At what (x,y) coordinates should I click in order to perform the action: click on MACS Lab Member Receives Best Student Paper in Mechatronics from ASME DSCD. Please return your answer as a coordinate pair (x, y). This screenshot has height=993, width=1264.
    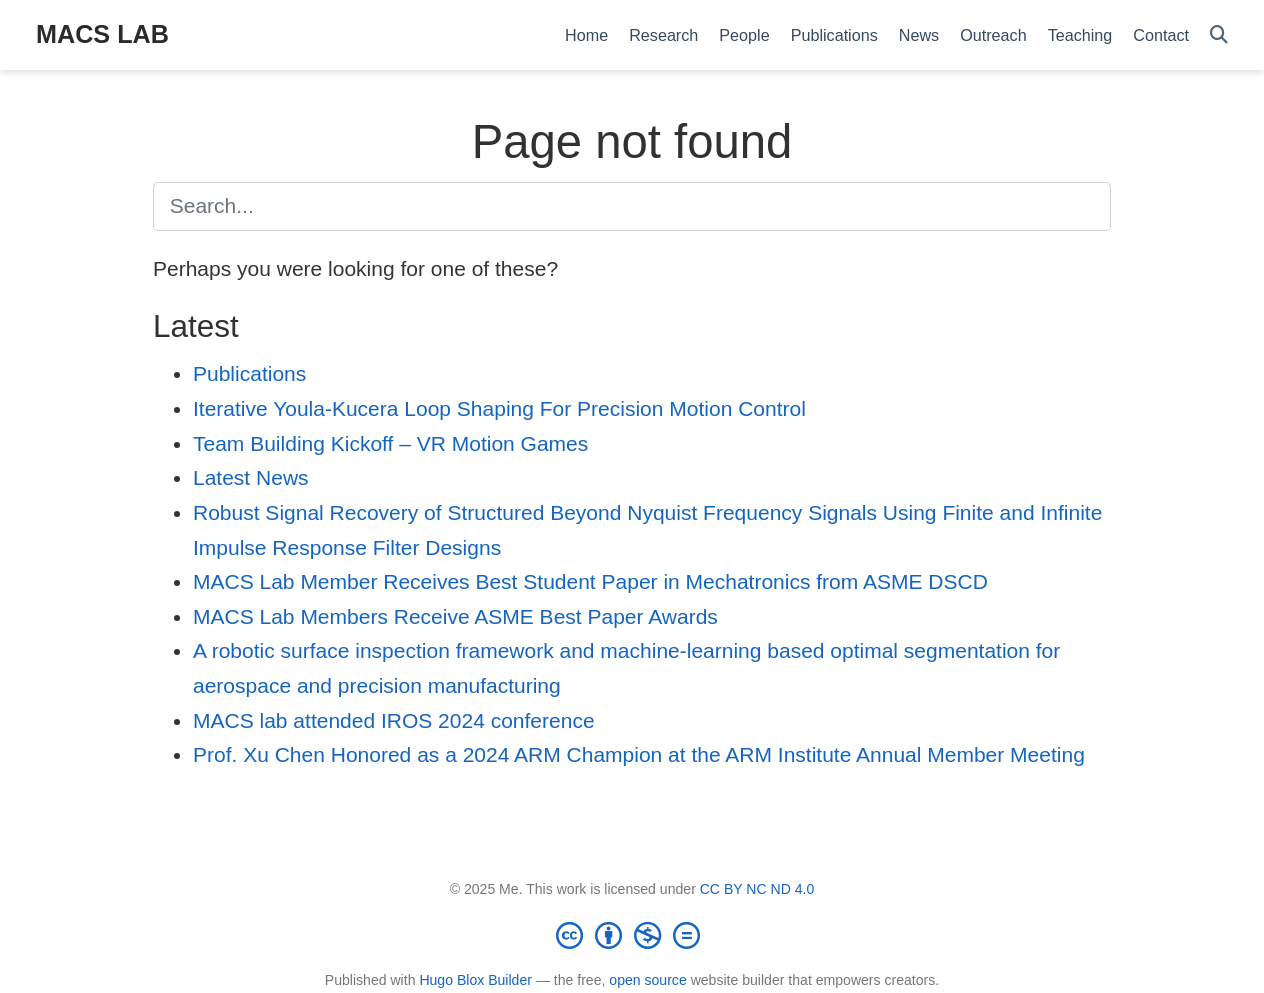
    Looking at the image, I should click on (590, 581).